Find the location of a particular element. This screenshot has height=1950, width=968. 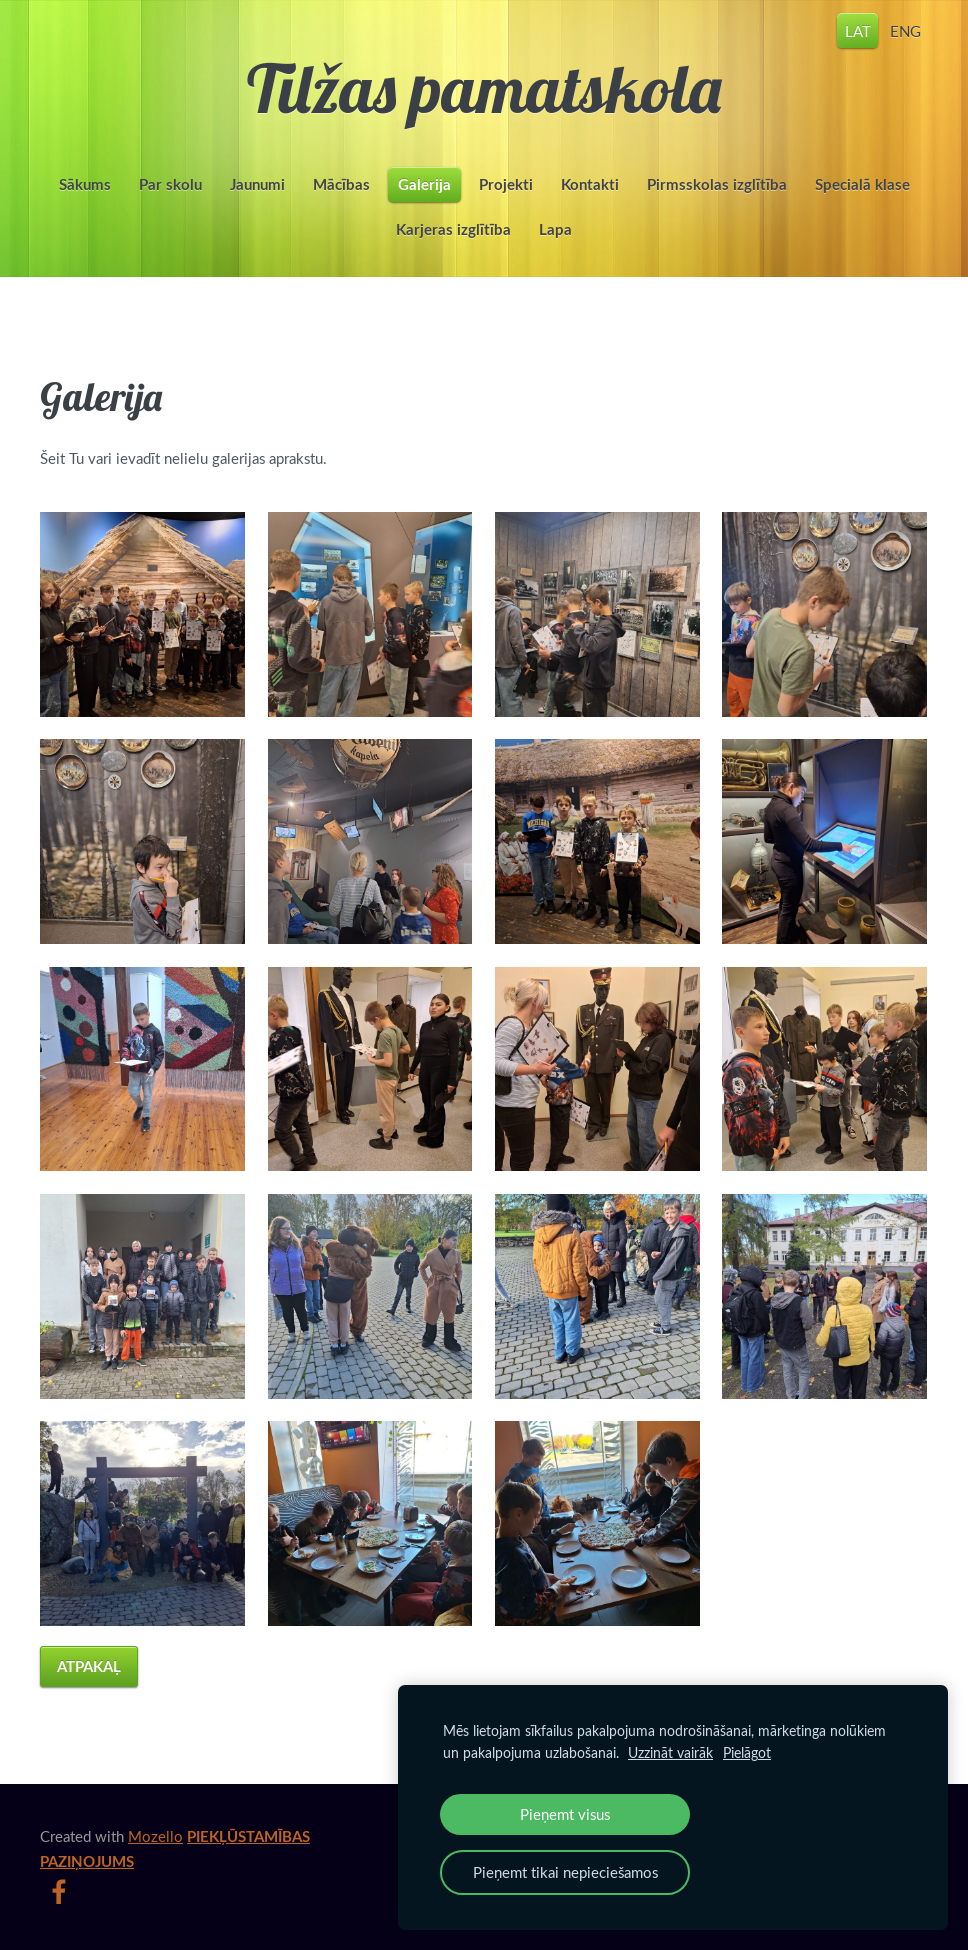

Pielāgot is located at coordinates (747, 1752).